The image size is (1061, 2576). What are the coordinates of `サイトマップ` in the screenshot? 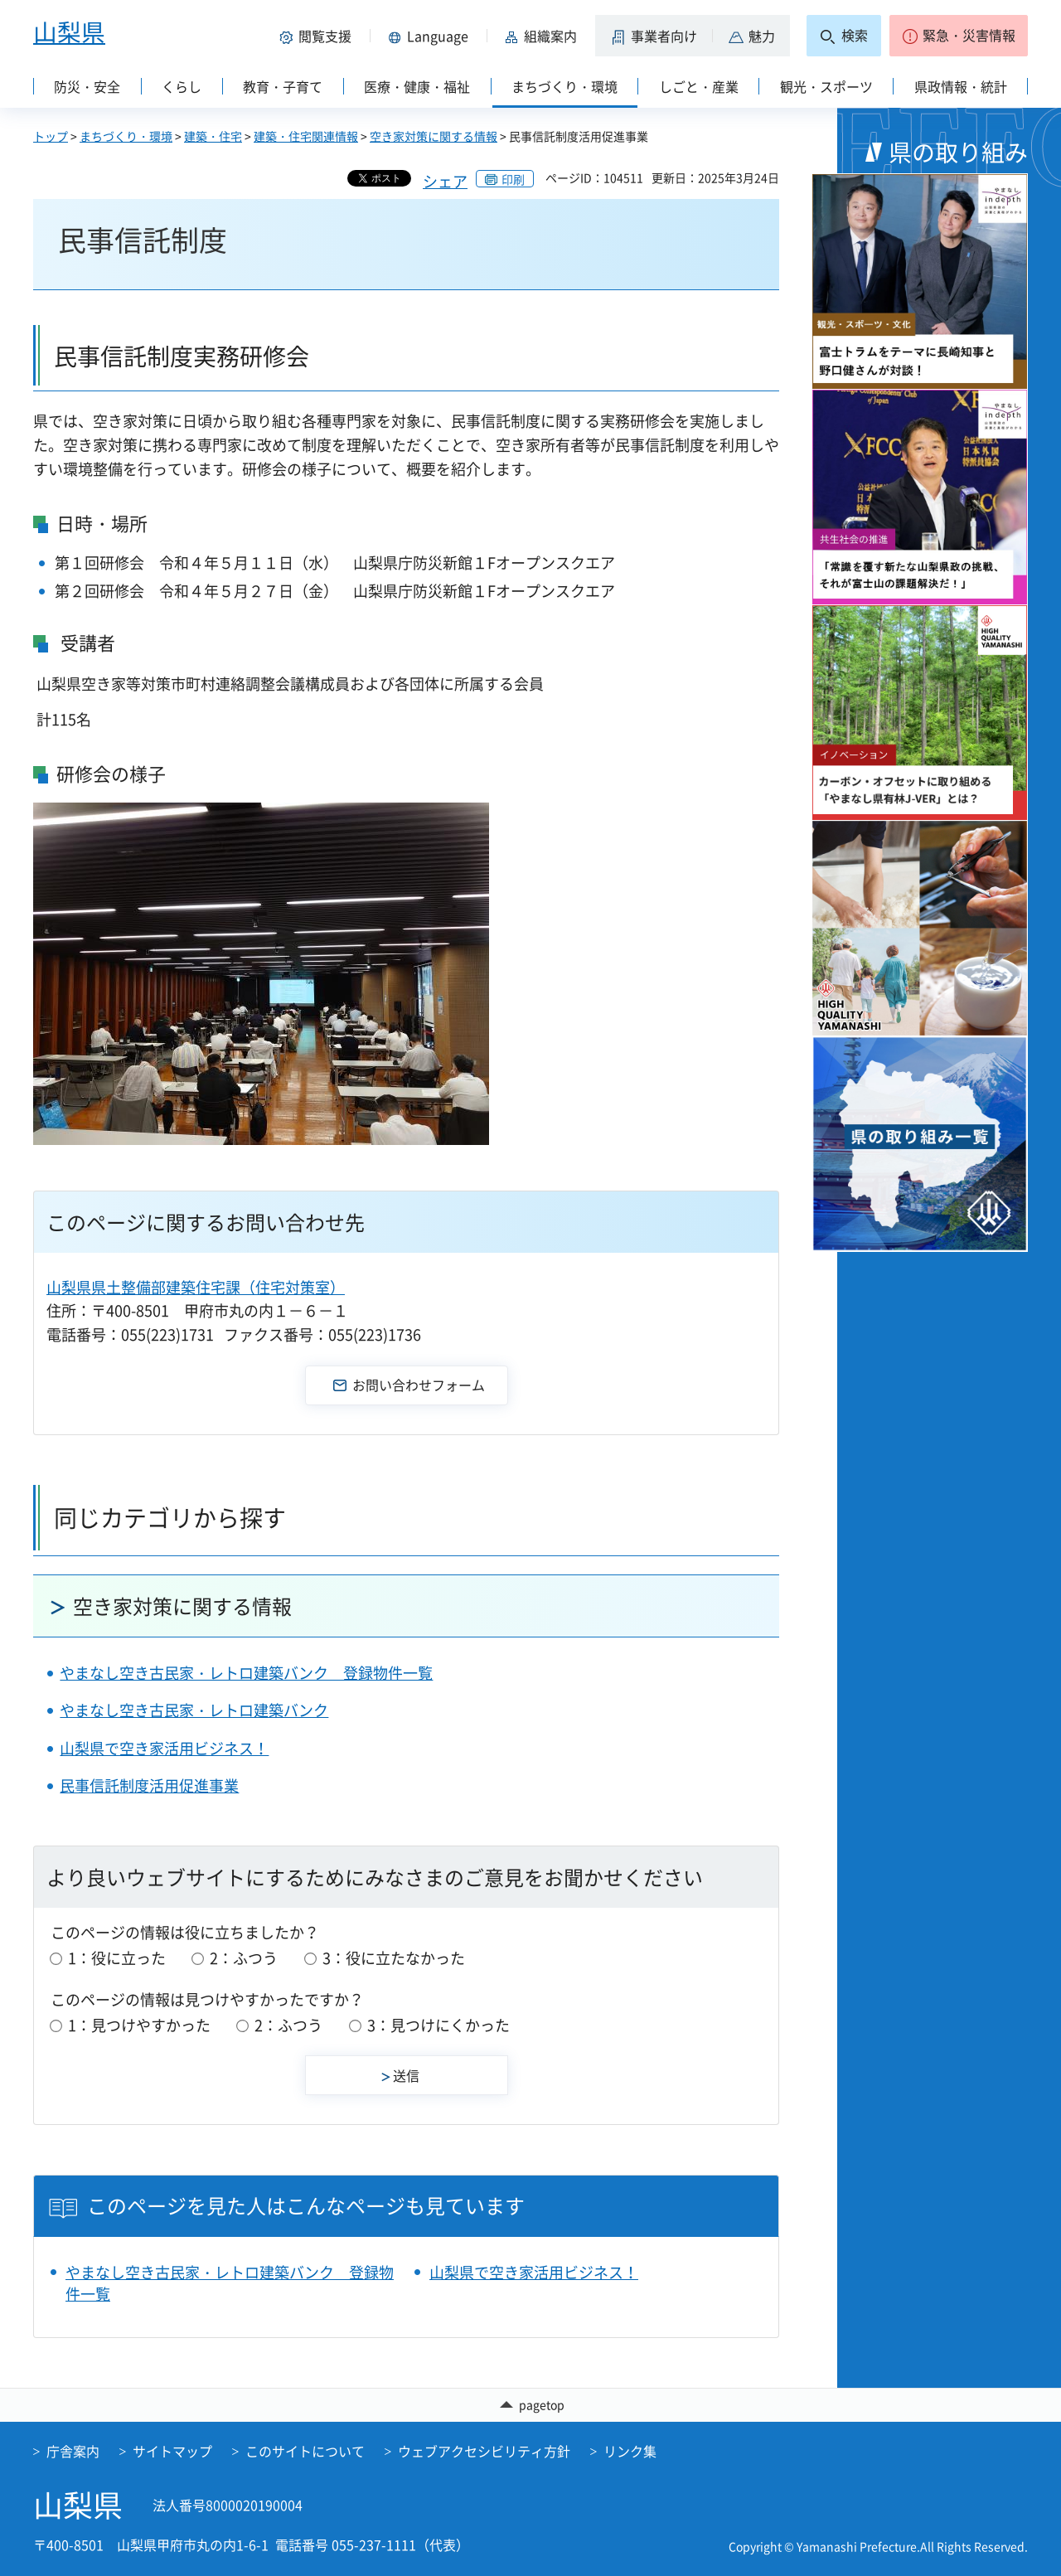 It's located at (172, 2452).